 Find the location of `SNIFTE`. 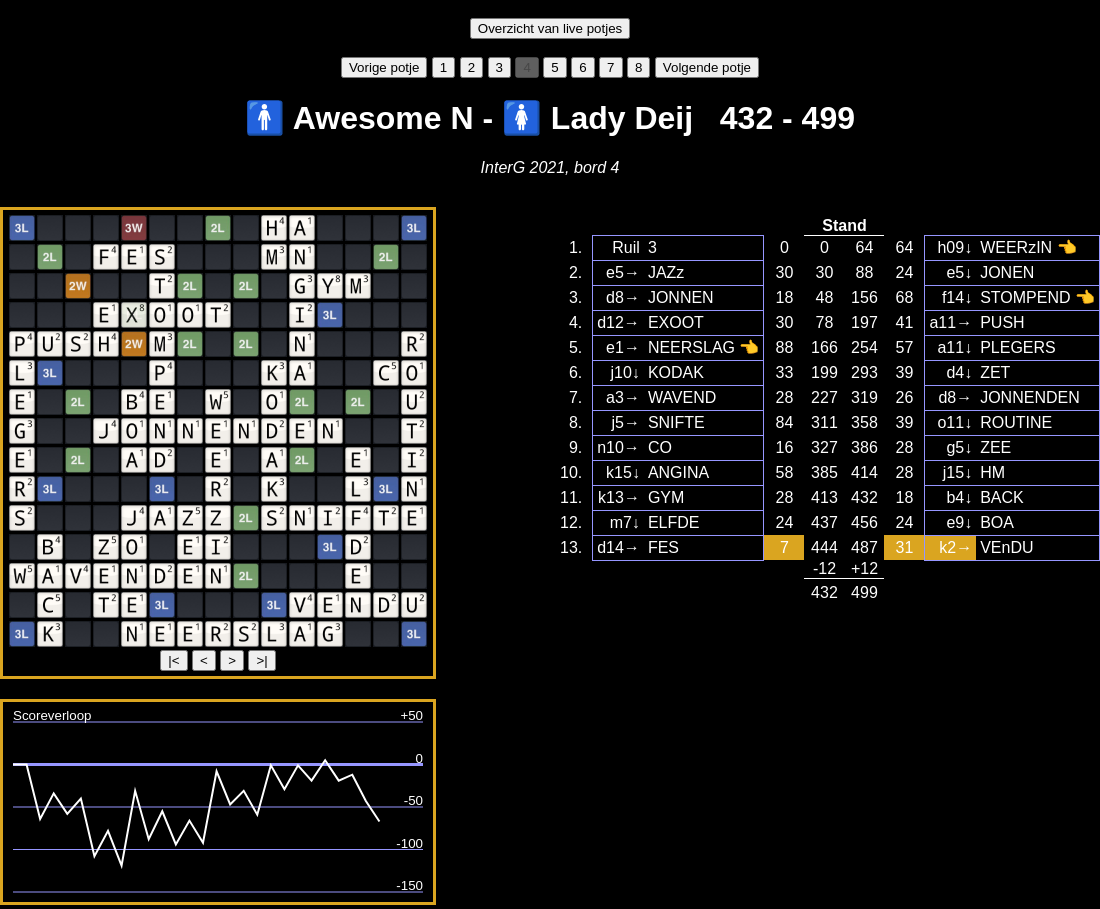

SNIFTE is located at coordinates (676, 422).